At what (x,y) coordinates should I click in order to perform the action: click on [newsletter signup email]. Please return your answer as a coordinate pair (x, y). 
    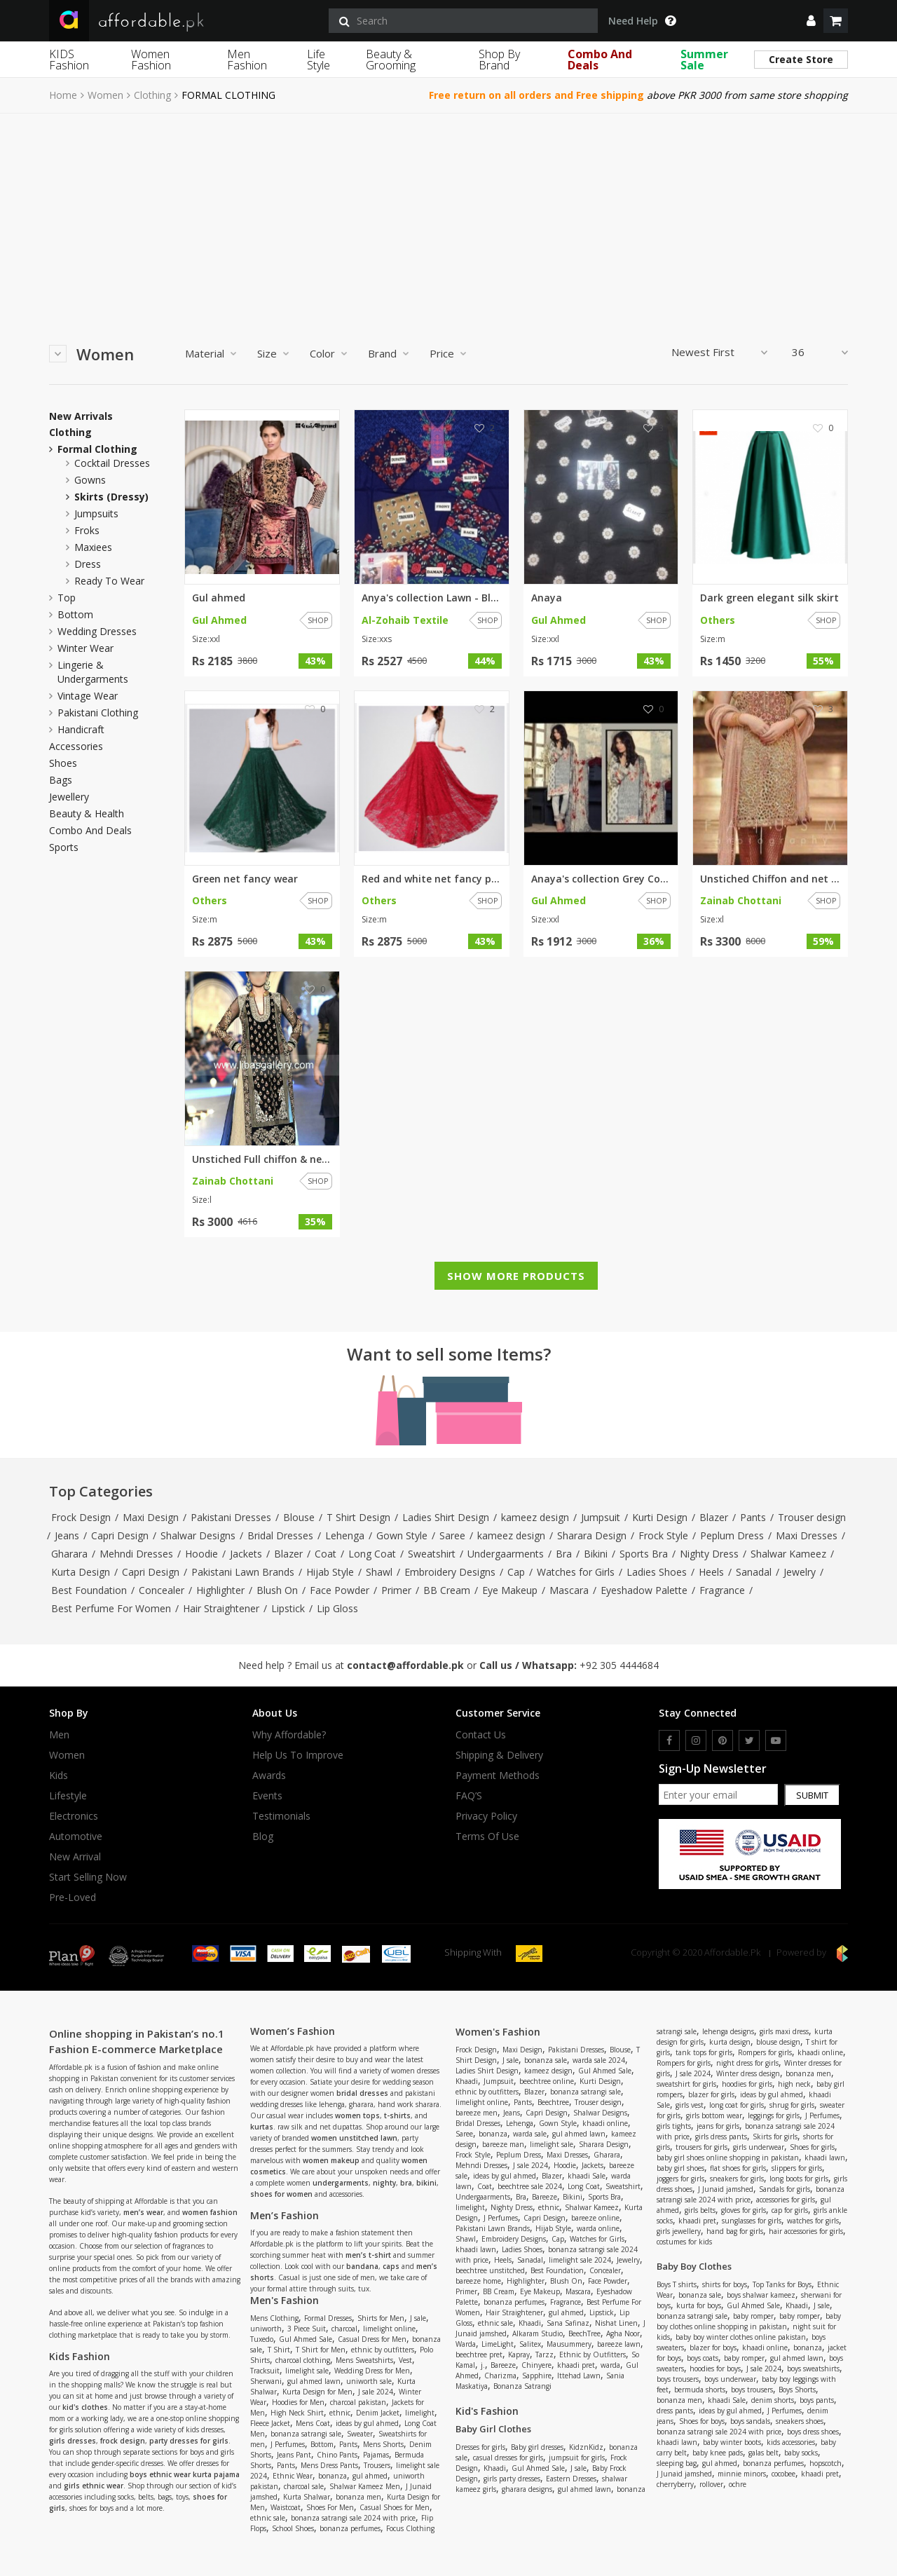
    Looking at the image, I should click on (718, 1794).